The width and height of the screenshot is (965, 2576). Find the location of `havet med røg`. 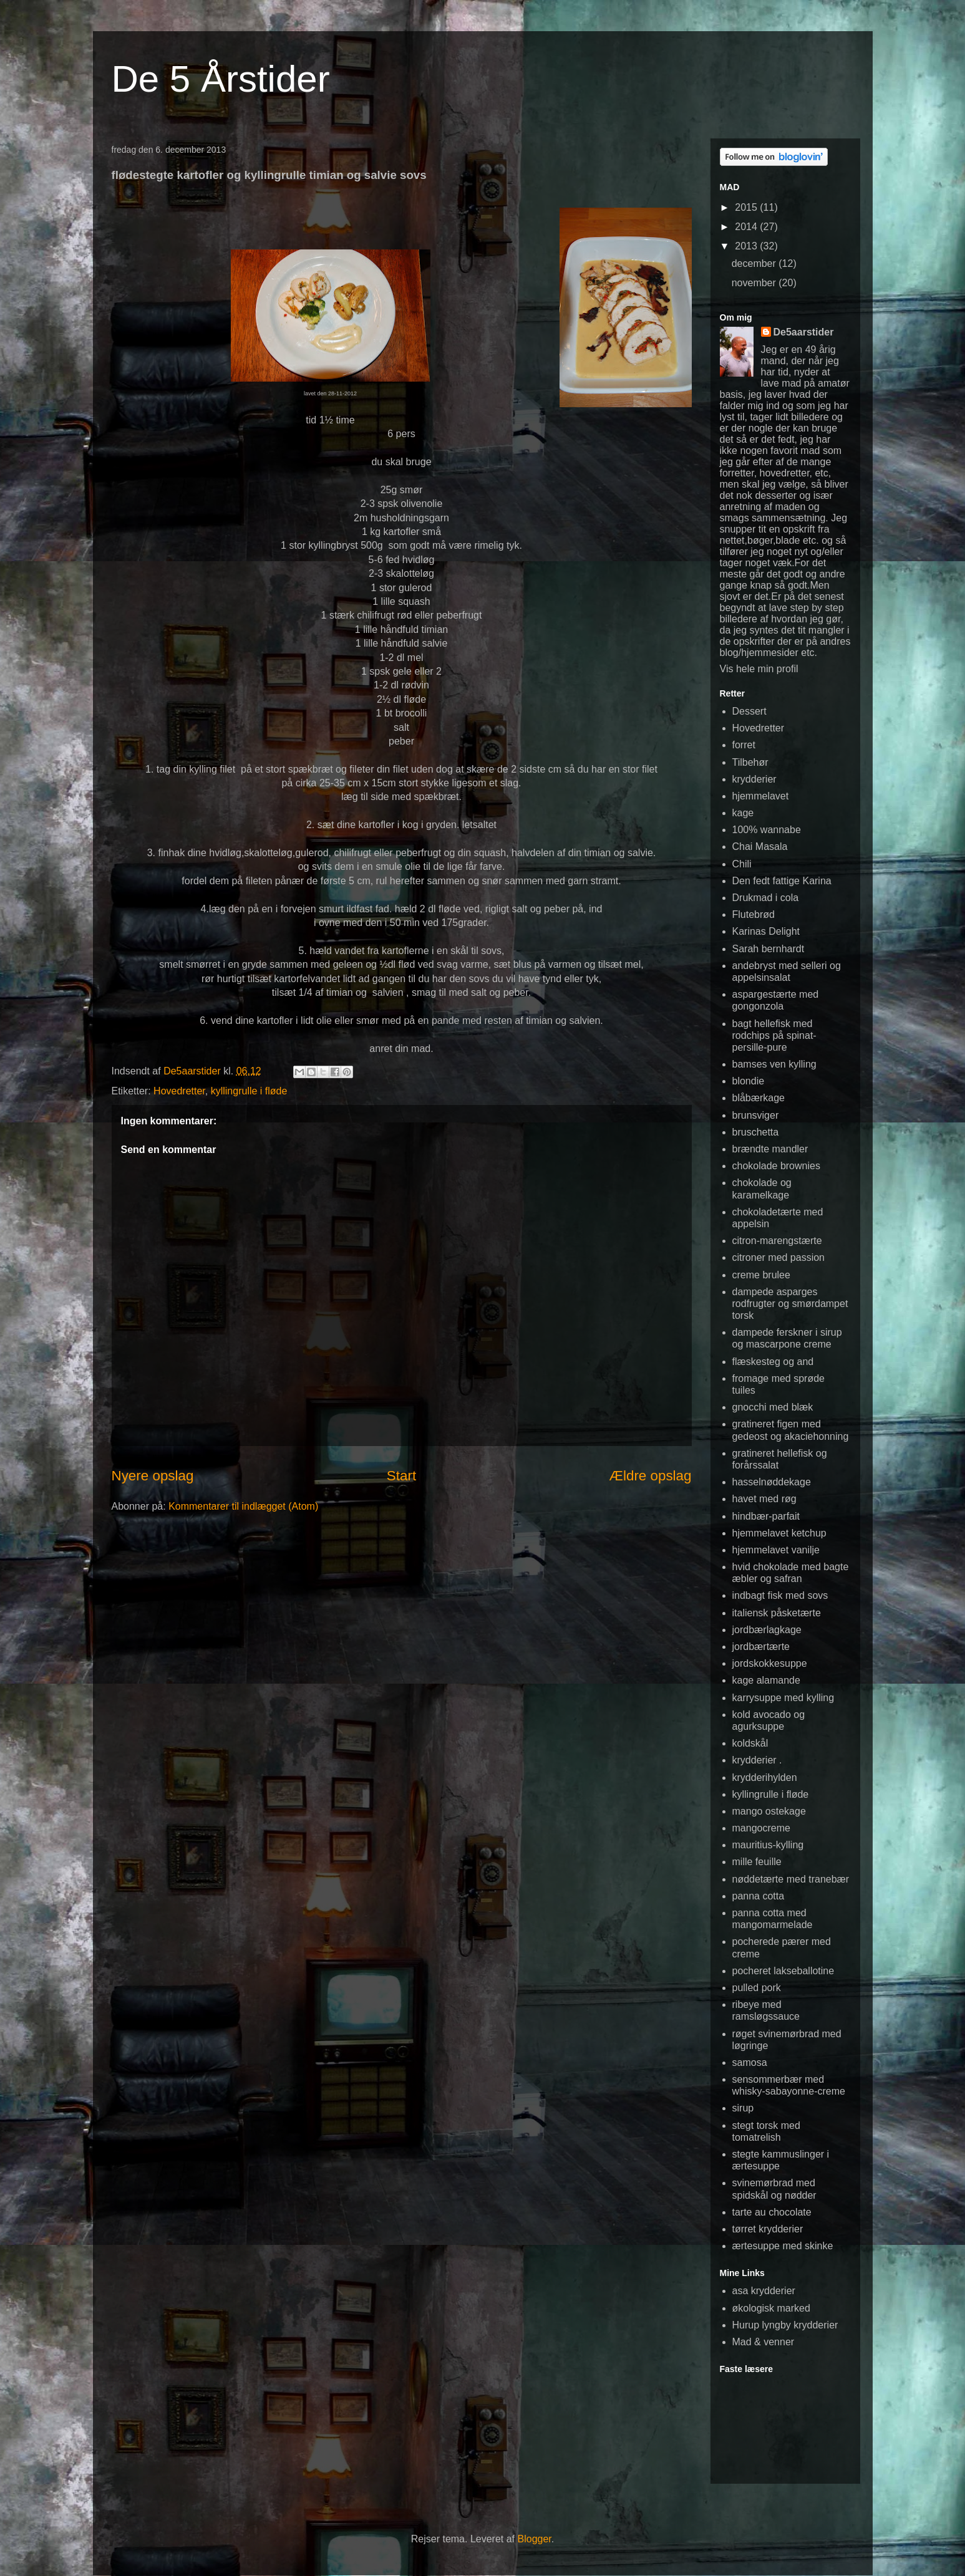

havet med røg is located at coordinates (764, 1498).